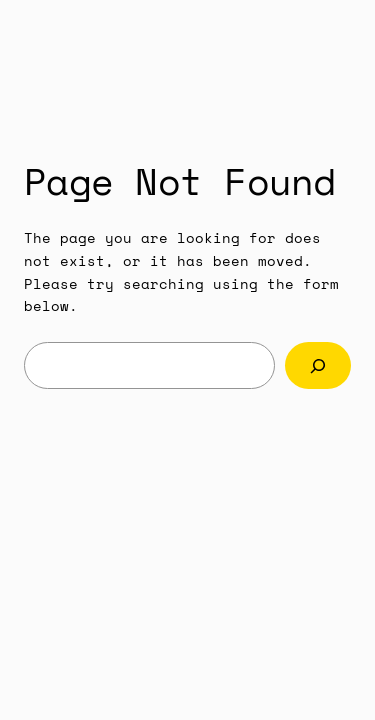 Image resolution: width=375 pixels, height=720 pixels. Describe the element at coordinates (318, 365) in the screenshot. I see `[Search]` at that location.